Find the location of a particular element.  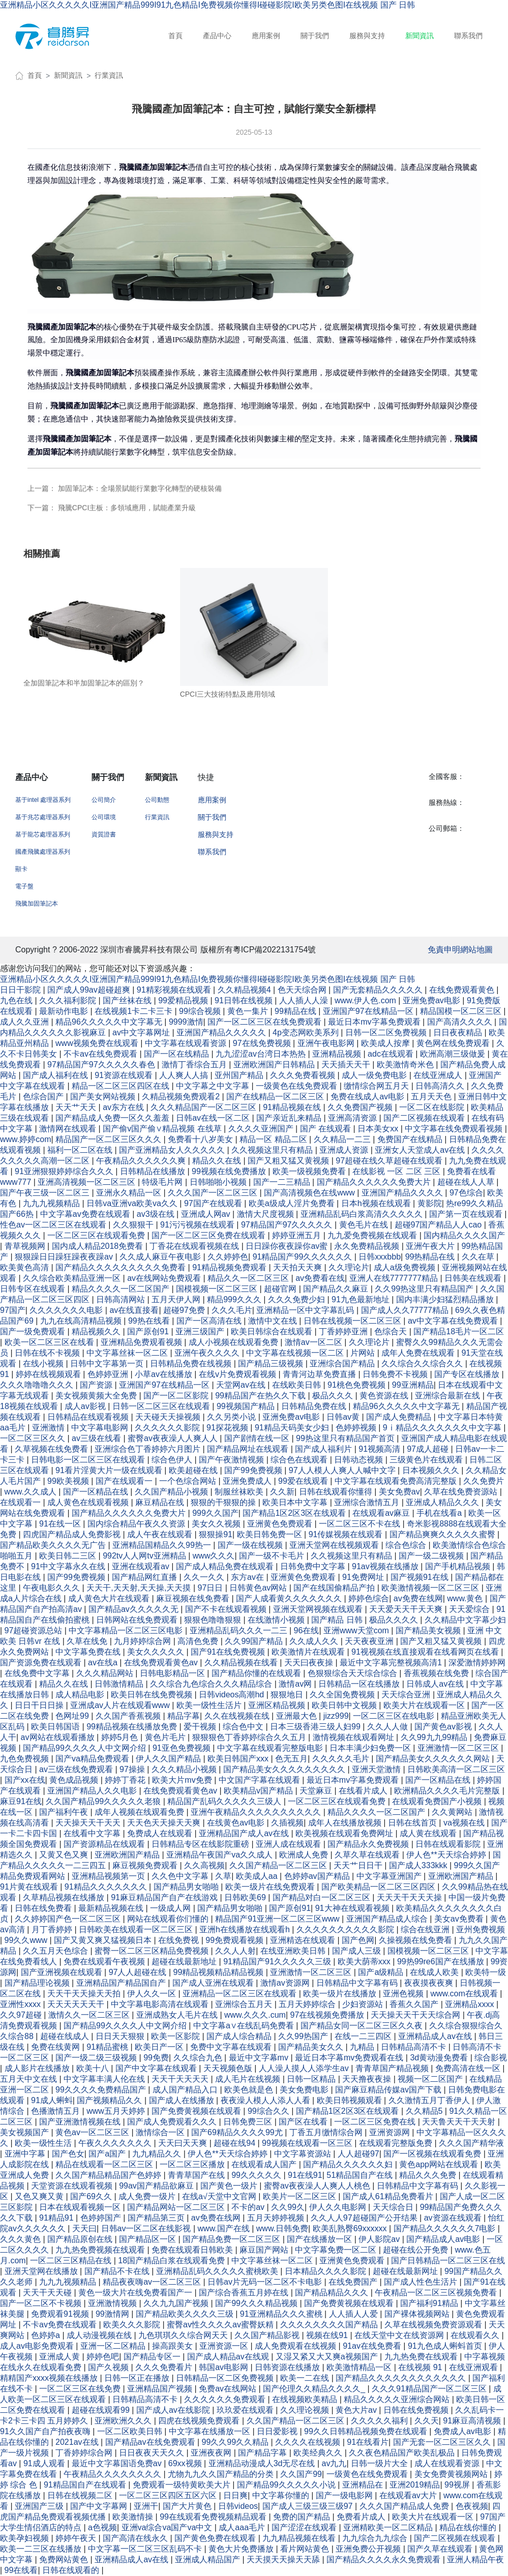

人人超碰97 is located at coordinates (358, 2153).